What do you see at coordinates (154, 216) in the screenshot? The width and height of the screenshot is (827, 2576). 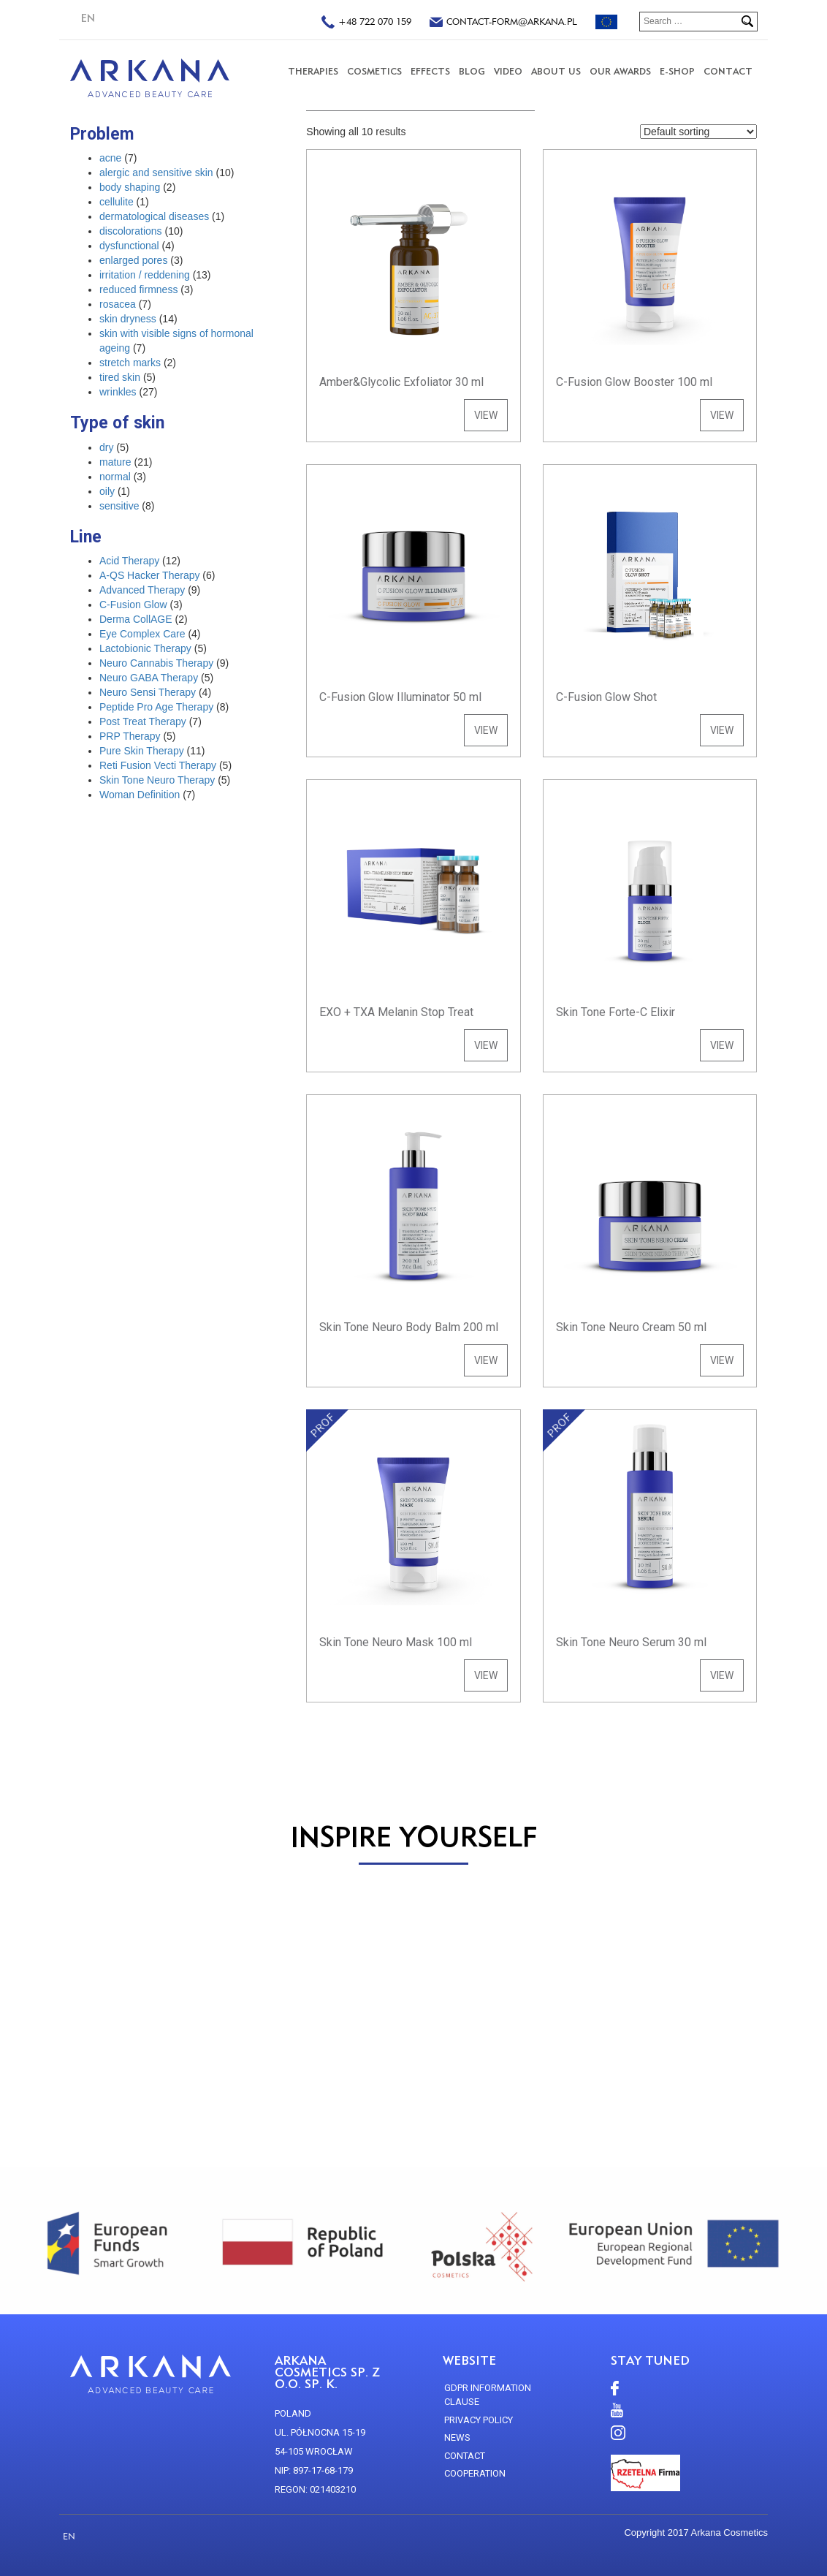 I see `dermatological diseases` at bounding box center [154, 216].